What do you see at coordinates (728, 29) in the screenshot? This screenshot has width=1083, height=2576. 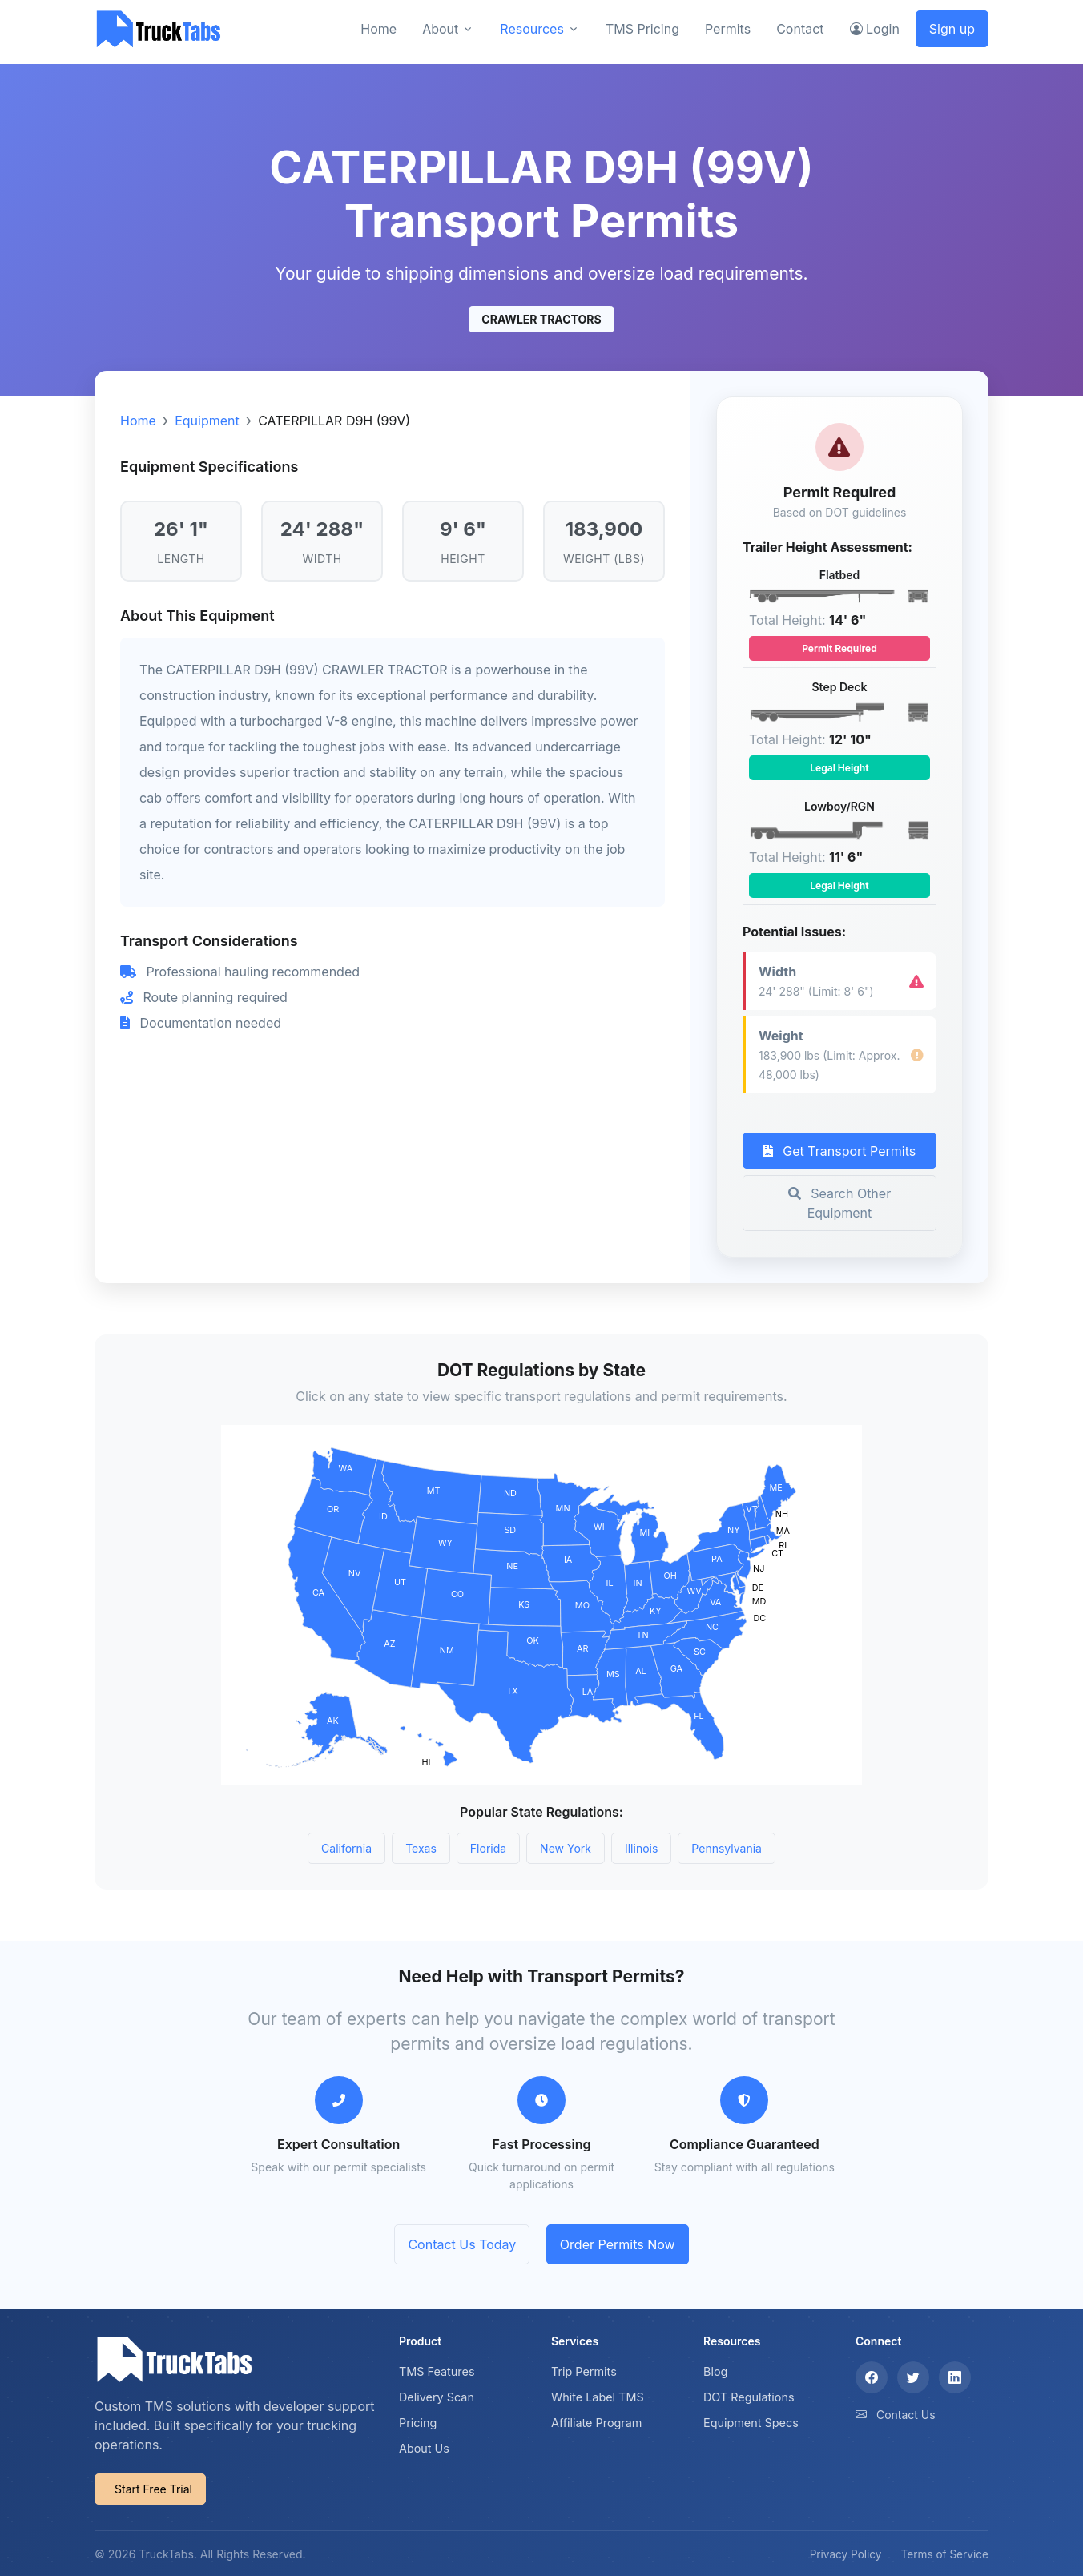 I see `Permits [button]` at bounding box center [728, 29].